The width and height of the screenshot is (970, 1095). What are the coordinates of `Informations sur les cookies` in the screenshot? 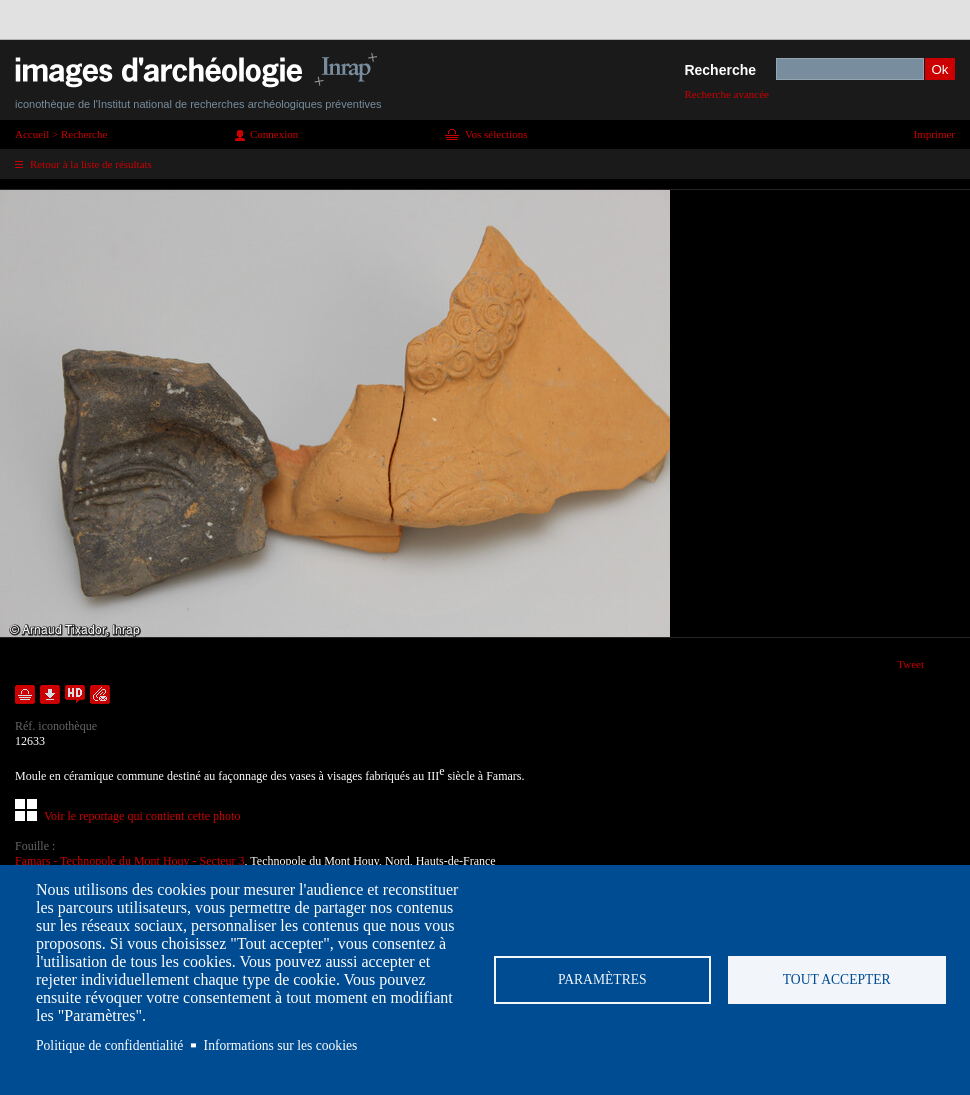 It's located at (281, 1045).